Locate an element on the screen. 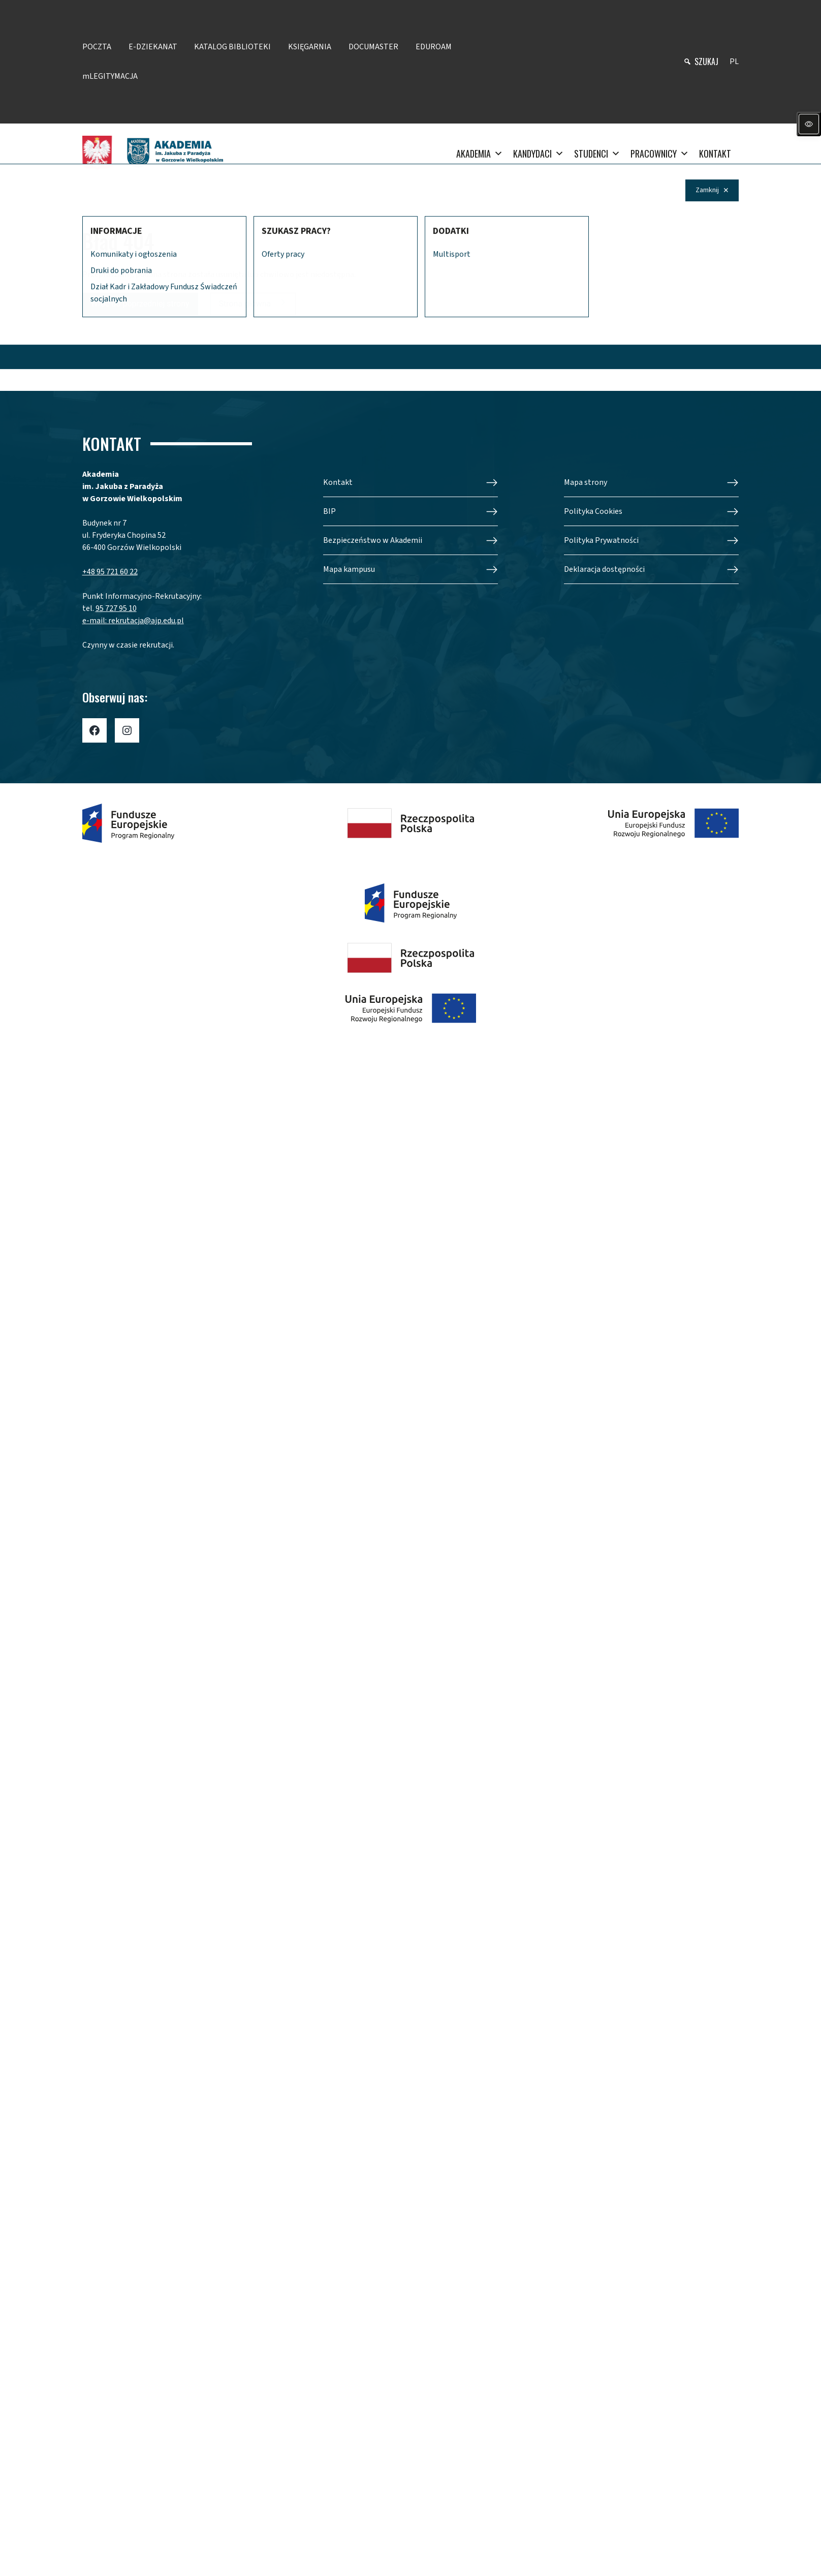 Image resolution: width=821 pixels, height=2576 pixels. PRACOWNICY is located at coordinates (659, 153).